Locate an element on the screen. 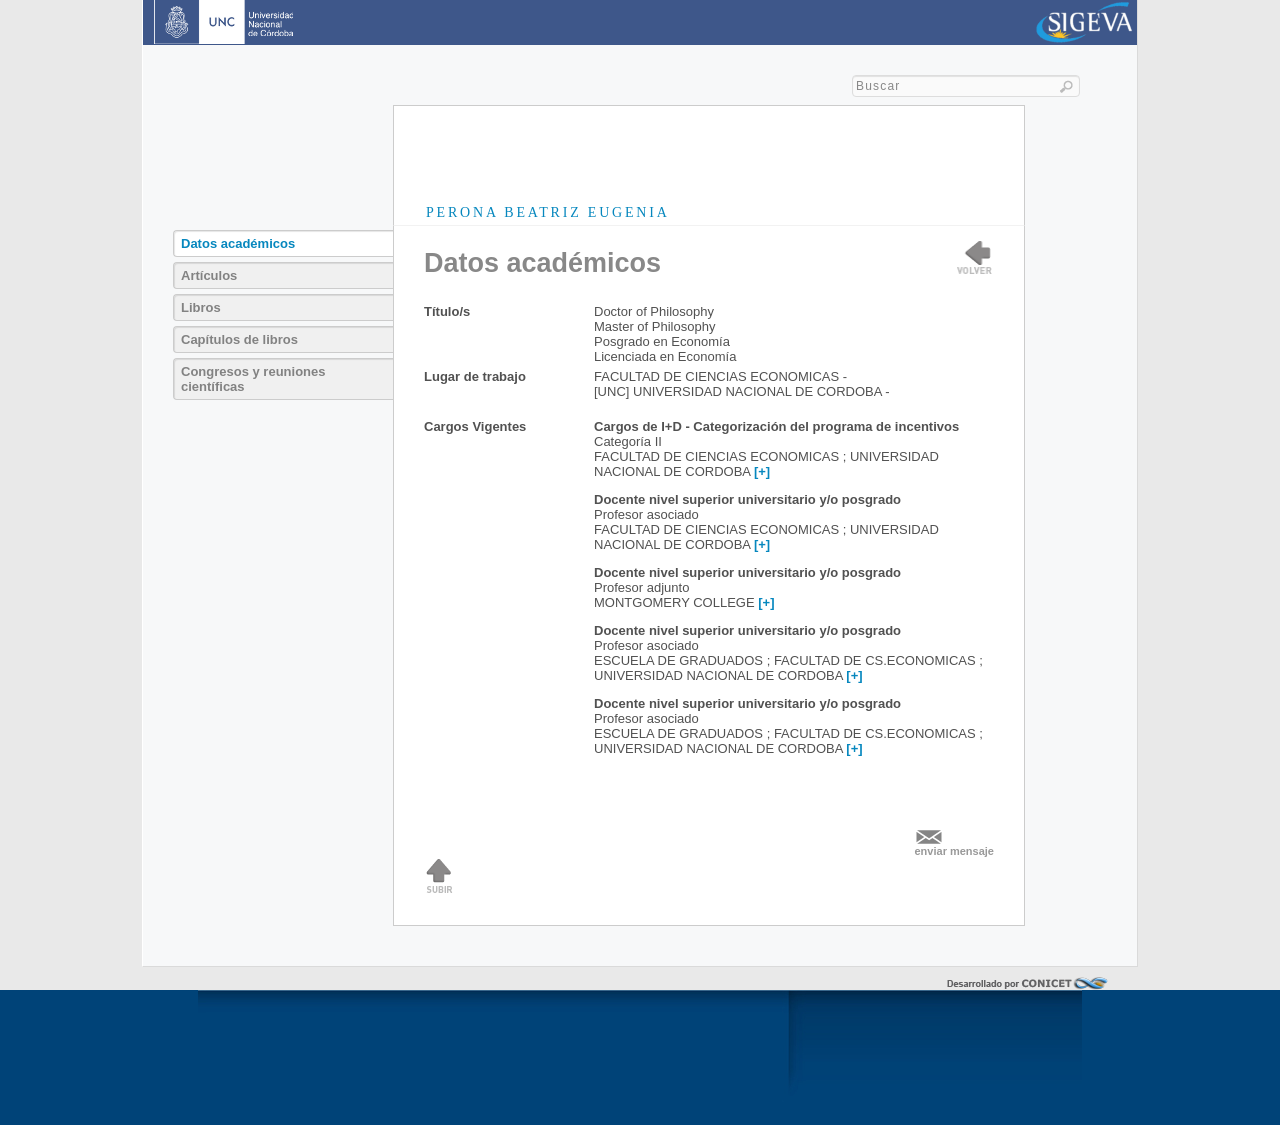 The height and width of the screenshot is (1125, 1280). enviar mensaje is located at coordinates (955, 851).